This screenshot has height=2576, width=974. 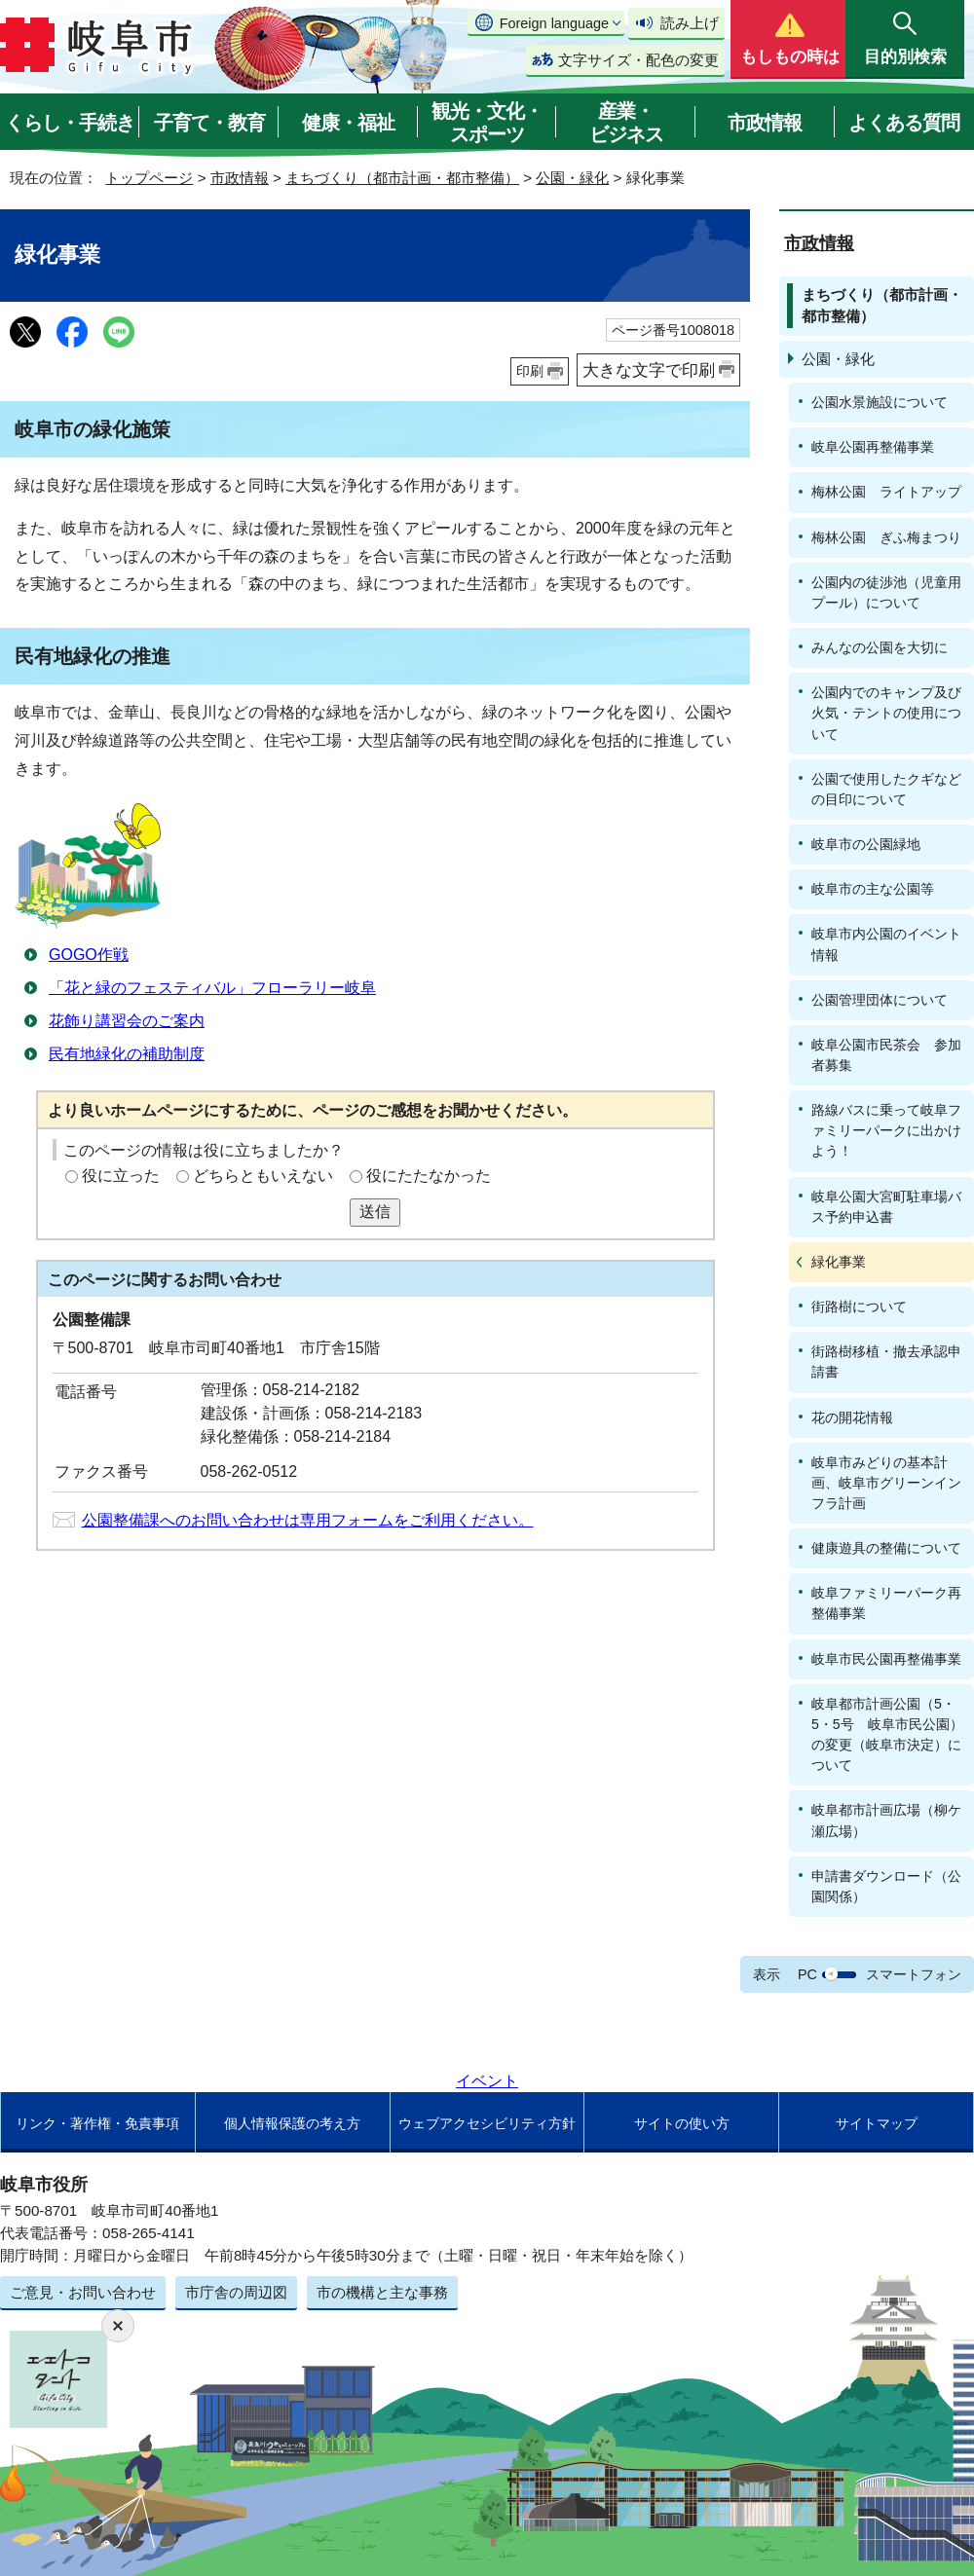 What do you see at coordinates (886, 944) in the screenshot?
I see `岐阜市内公園のイベント情報` at bounding box center [886, 944].